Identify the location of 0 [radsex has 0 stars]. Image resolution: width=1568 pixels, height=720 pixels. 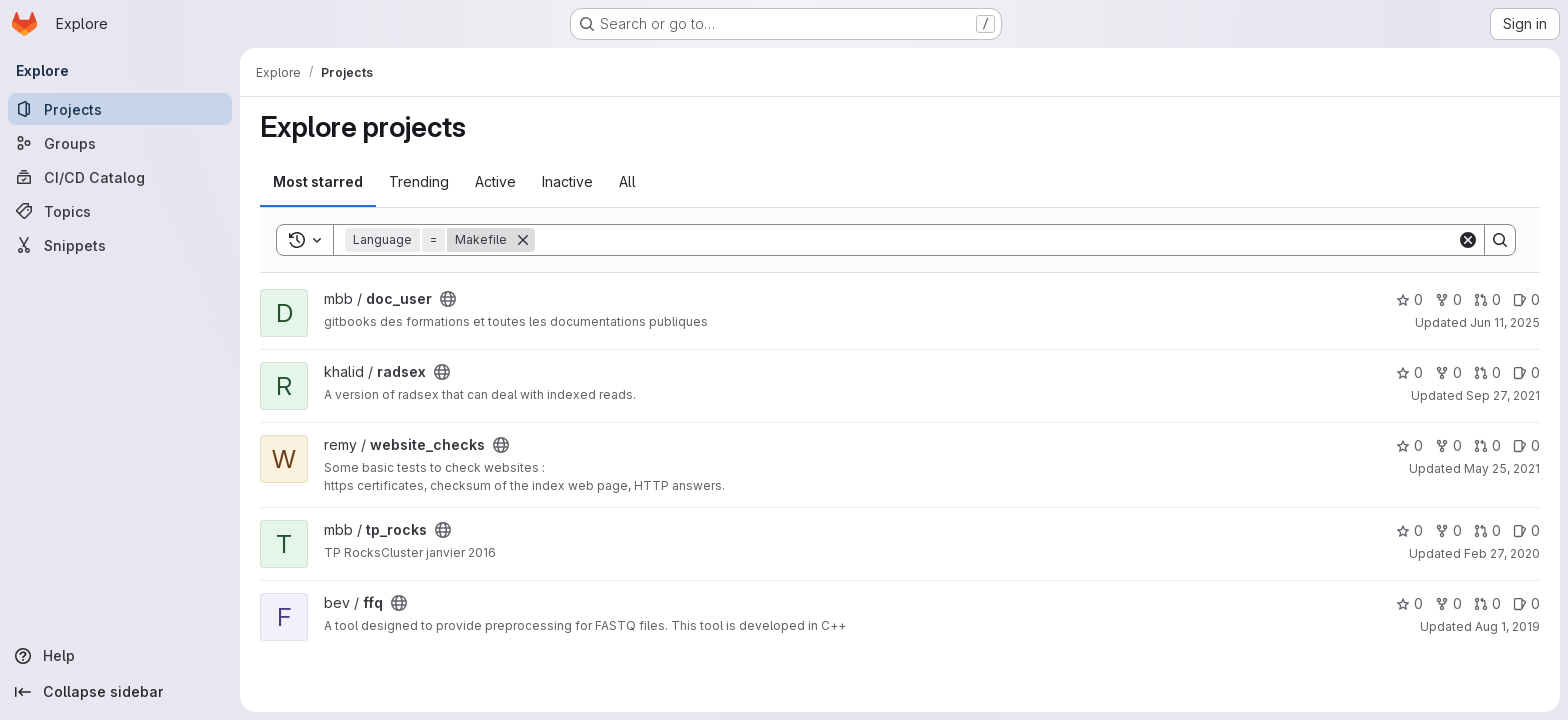
(1409, 372).